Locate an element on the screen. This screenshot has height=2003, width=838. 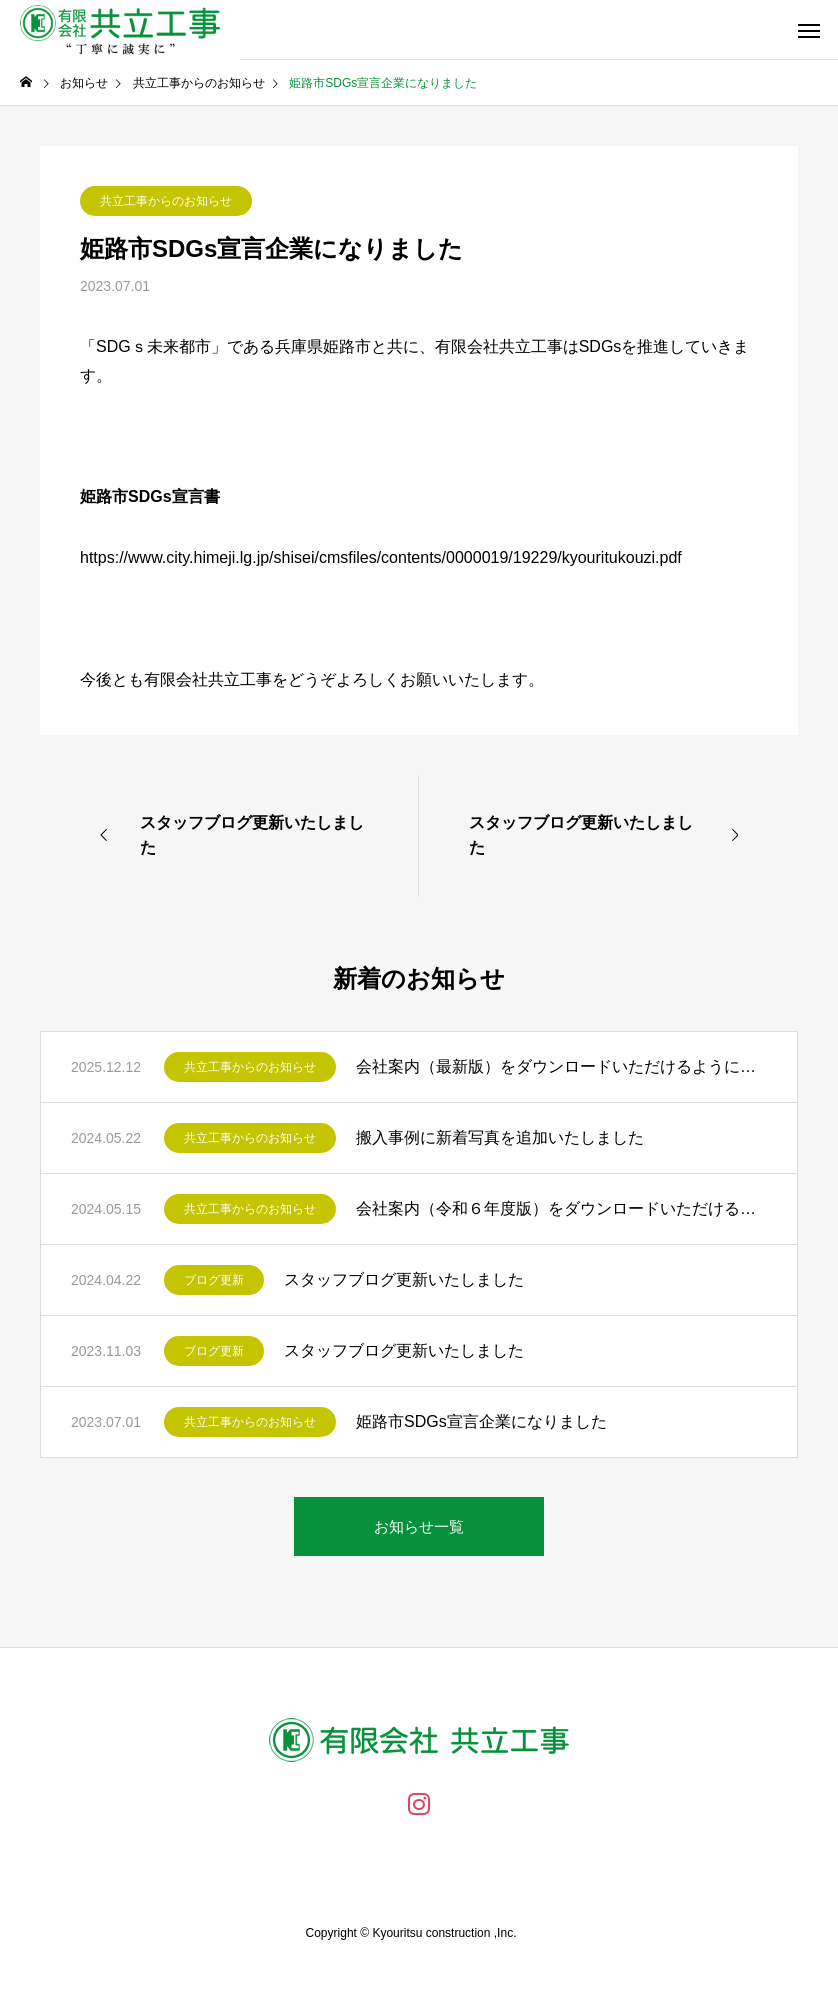
会社案内（最新版）をダウンロードいただけるようになりました is located at coordinates (561, 1066).